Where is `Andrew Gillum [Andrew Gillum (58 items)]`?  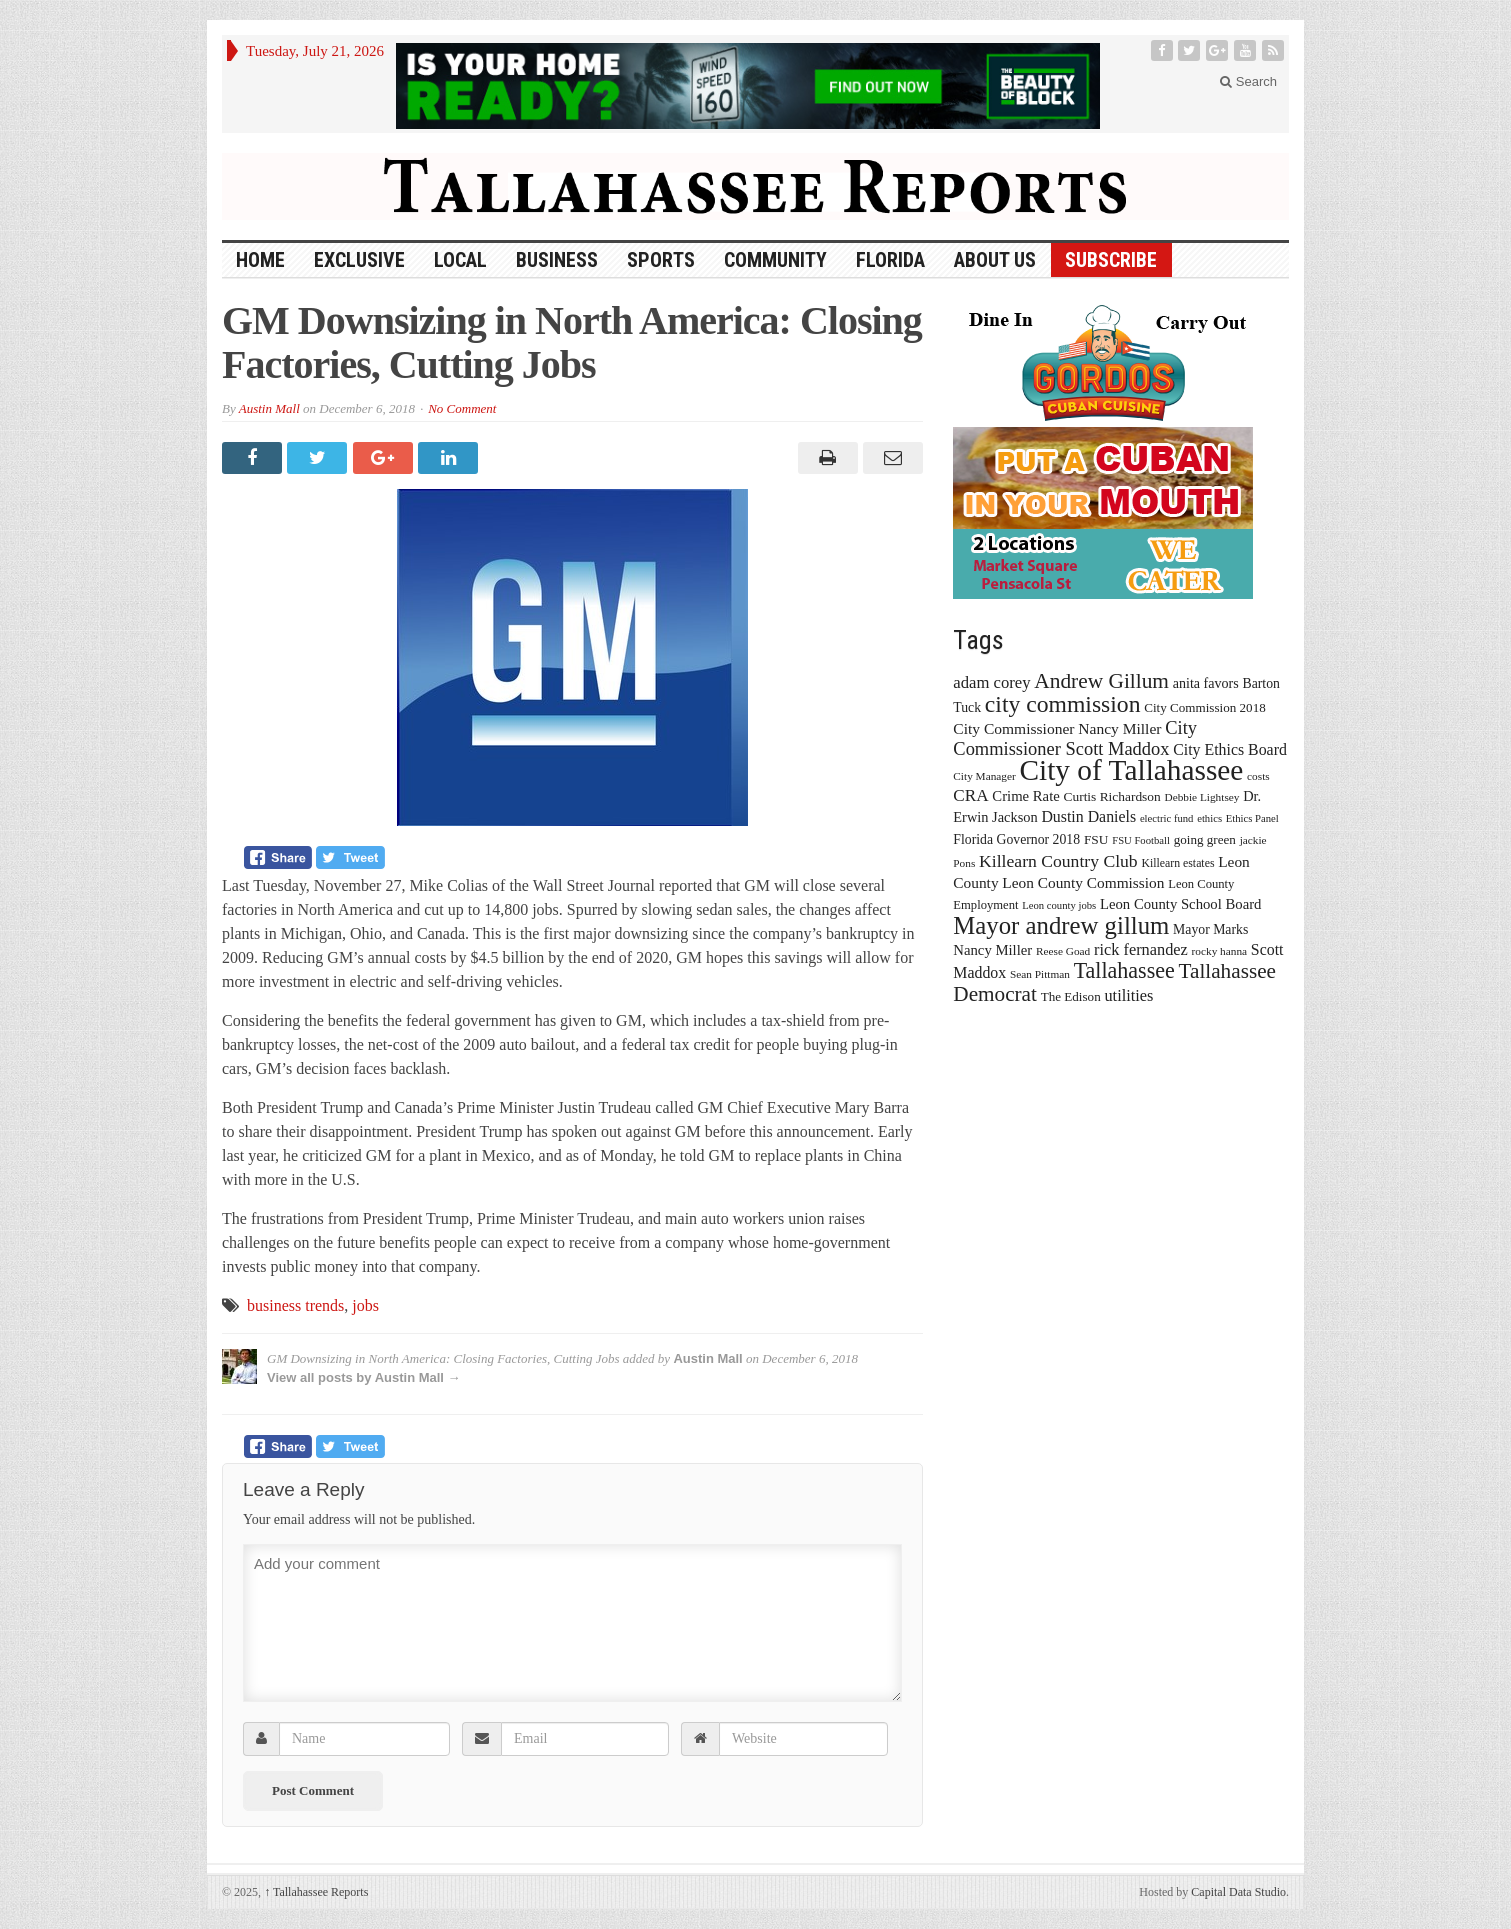 Andrew Gillum [Andrew Gillum (58 items)] is located at coordinates (1101, 681).